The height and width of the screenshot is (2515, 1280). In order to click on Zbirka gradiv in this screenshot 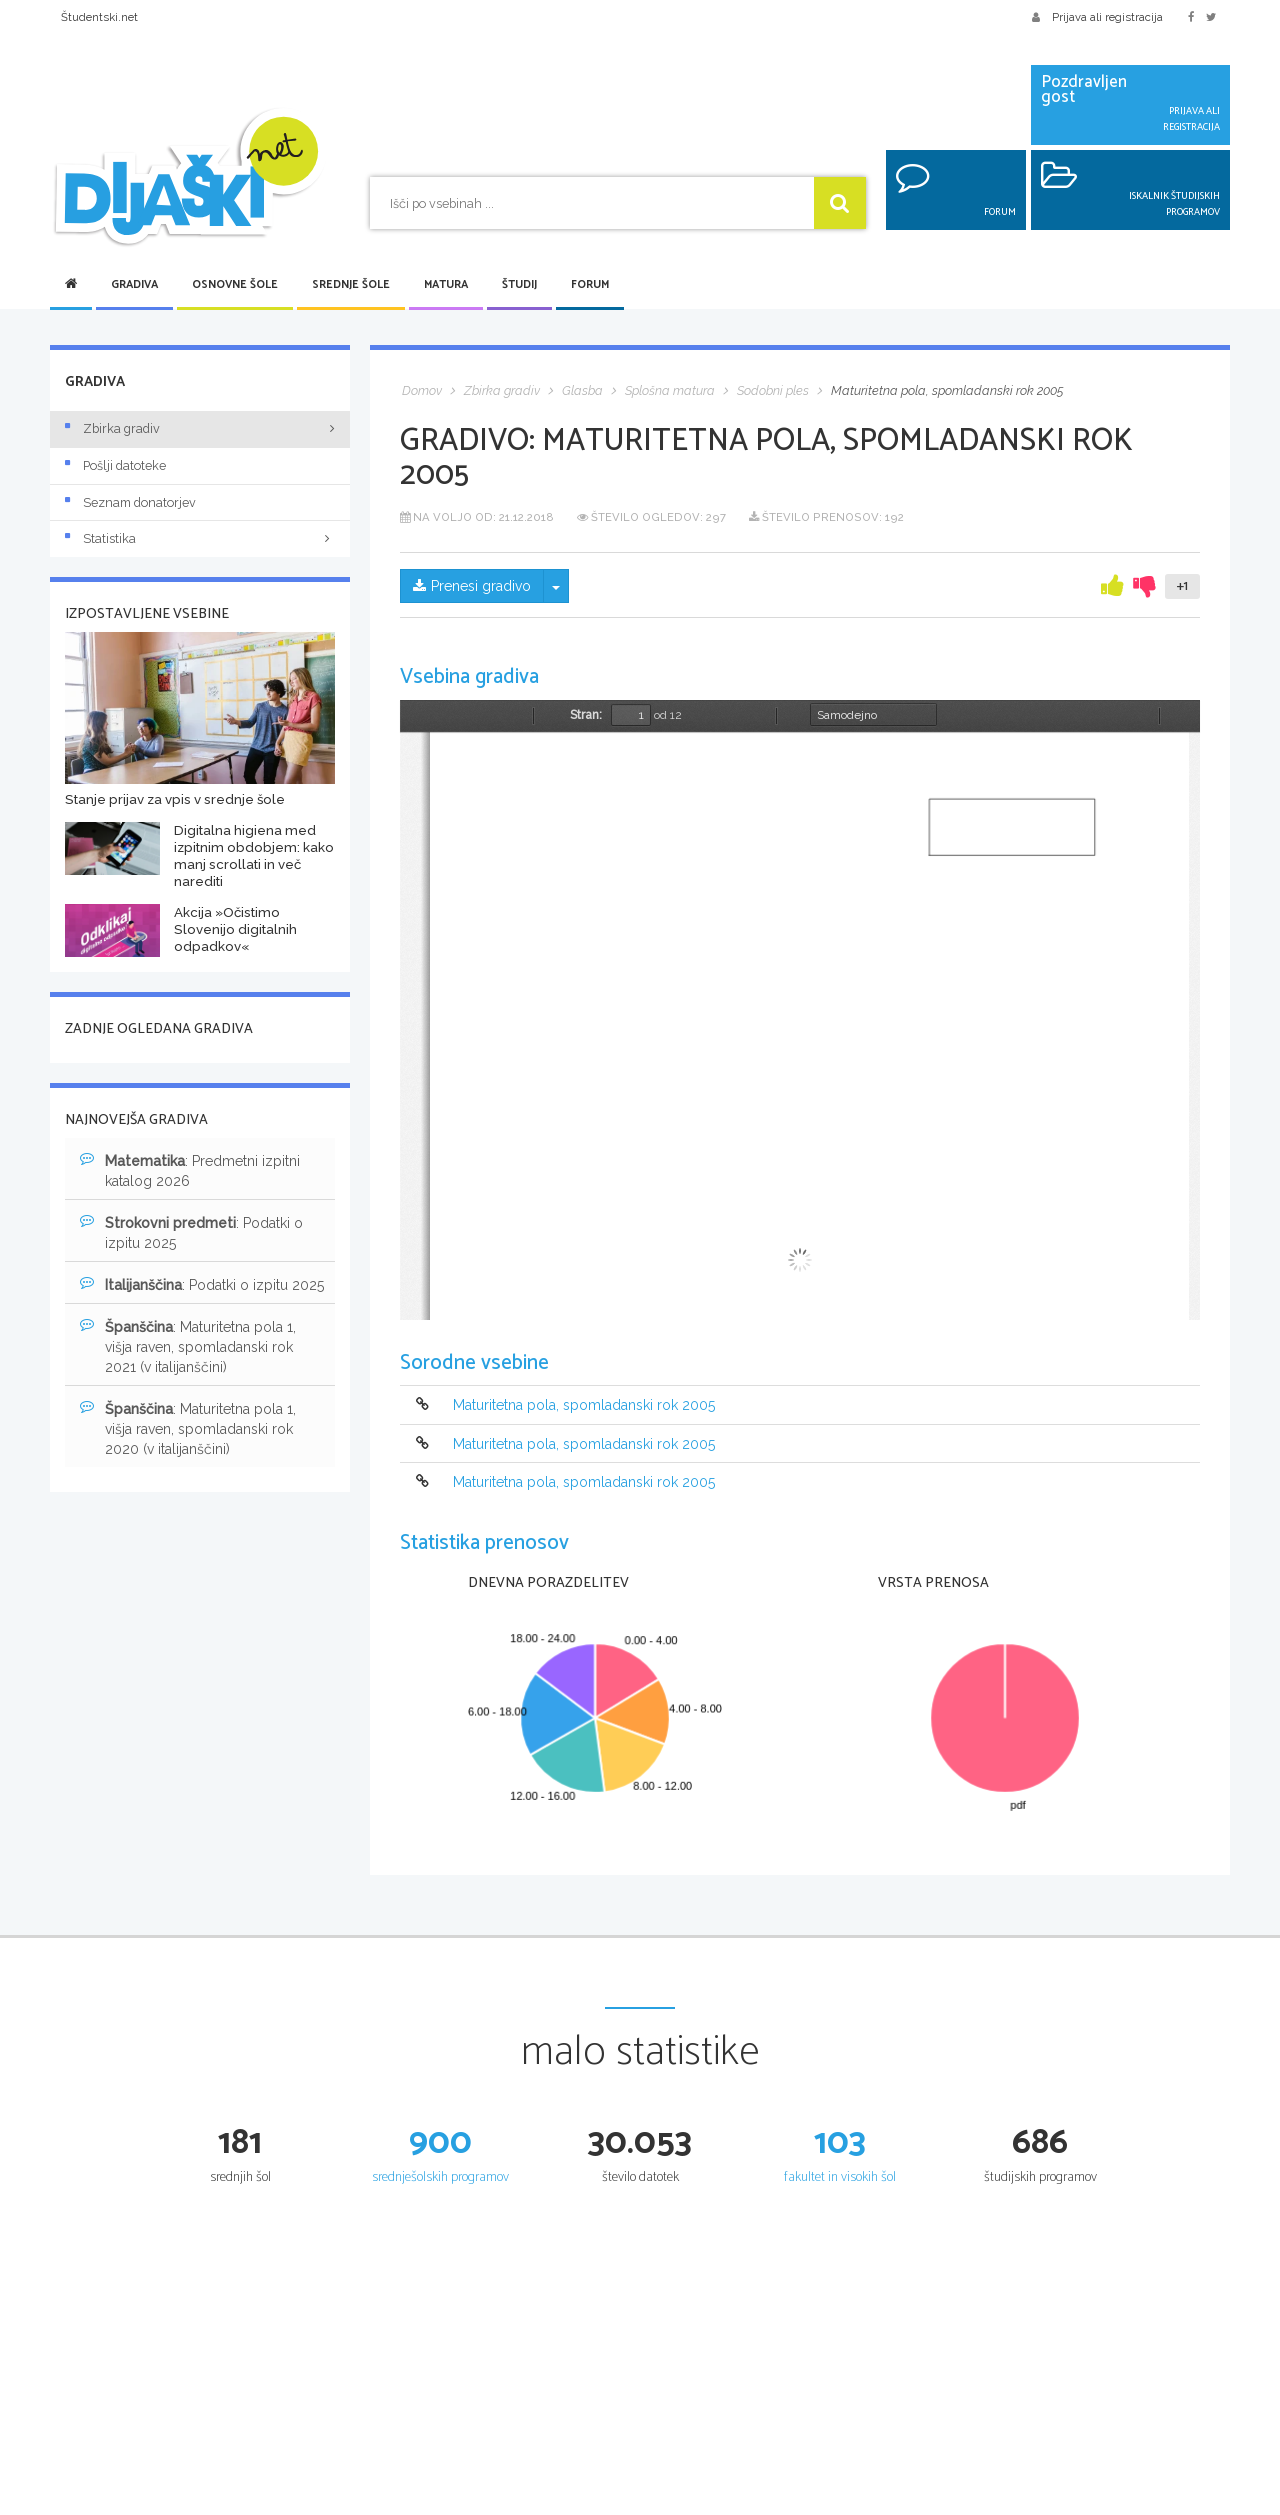, I will do `click(112, 428)`.